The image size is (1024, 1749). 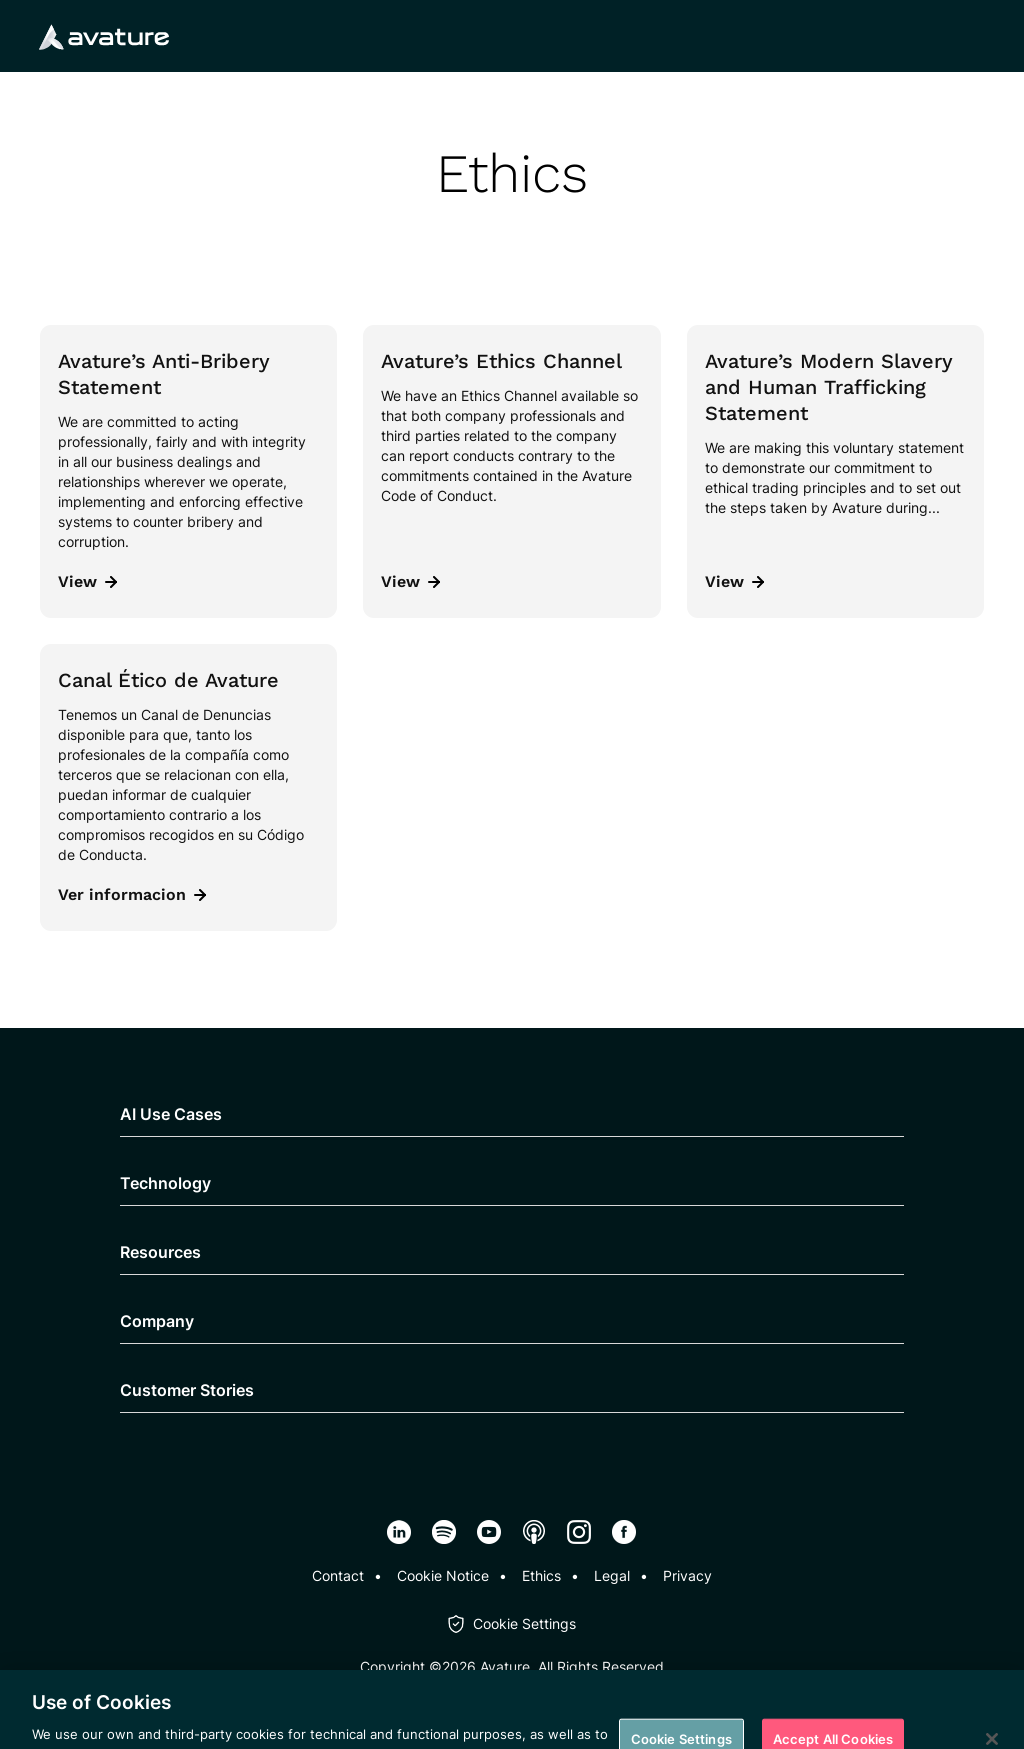 What do you see at coordinates (165, 1183) in the screenshot?
I see `Technology [button]` at bounding box center [165, 1183].